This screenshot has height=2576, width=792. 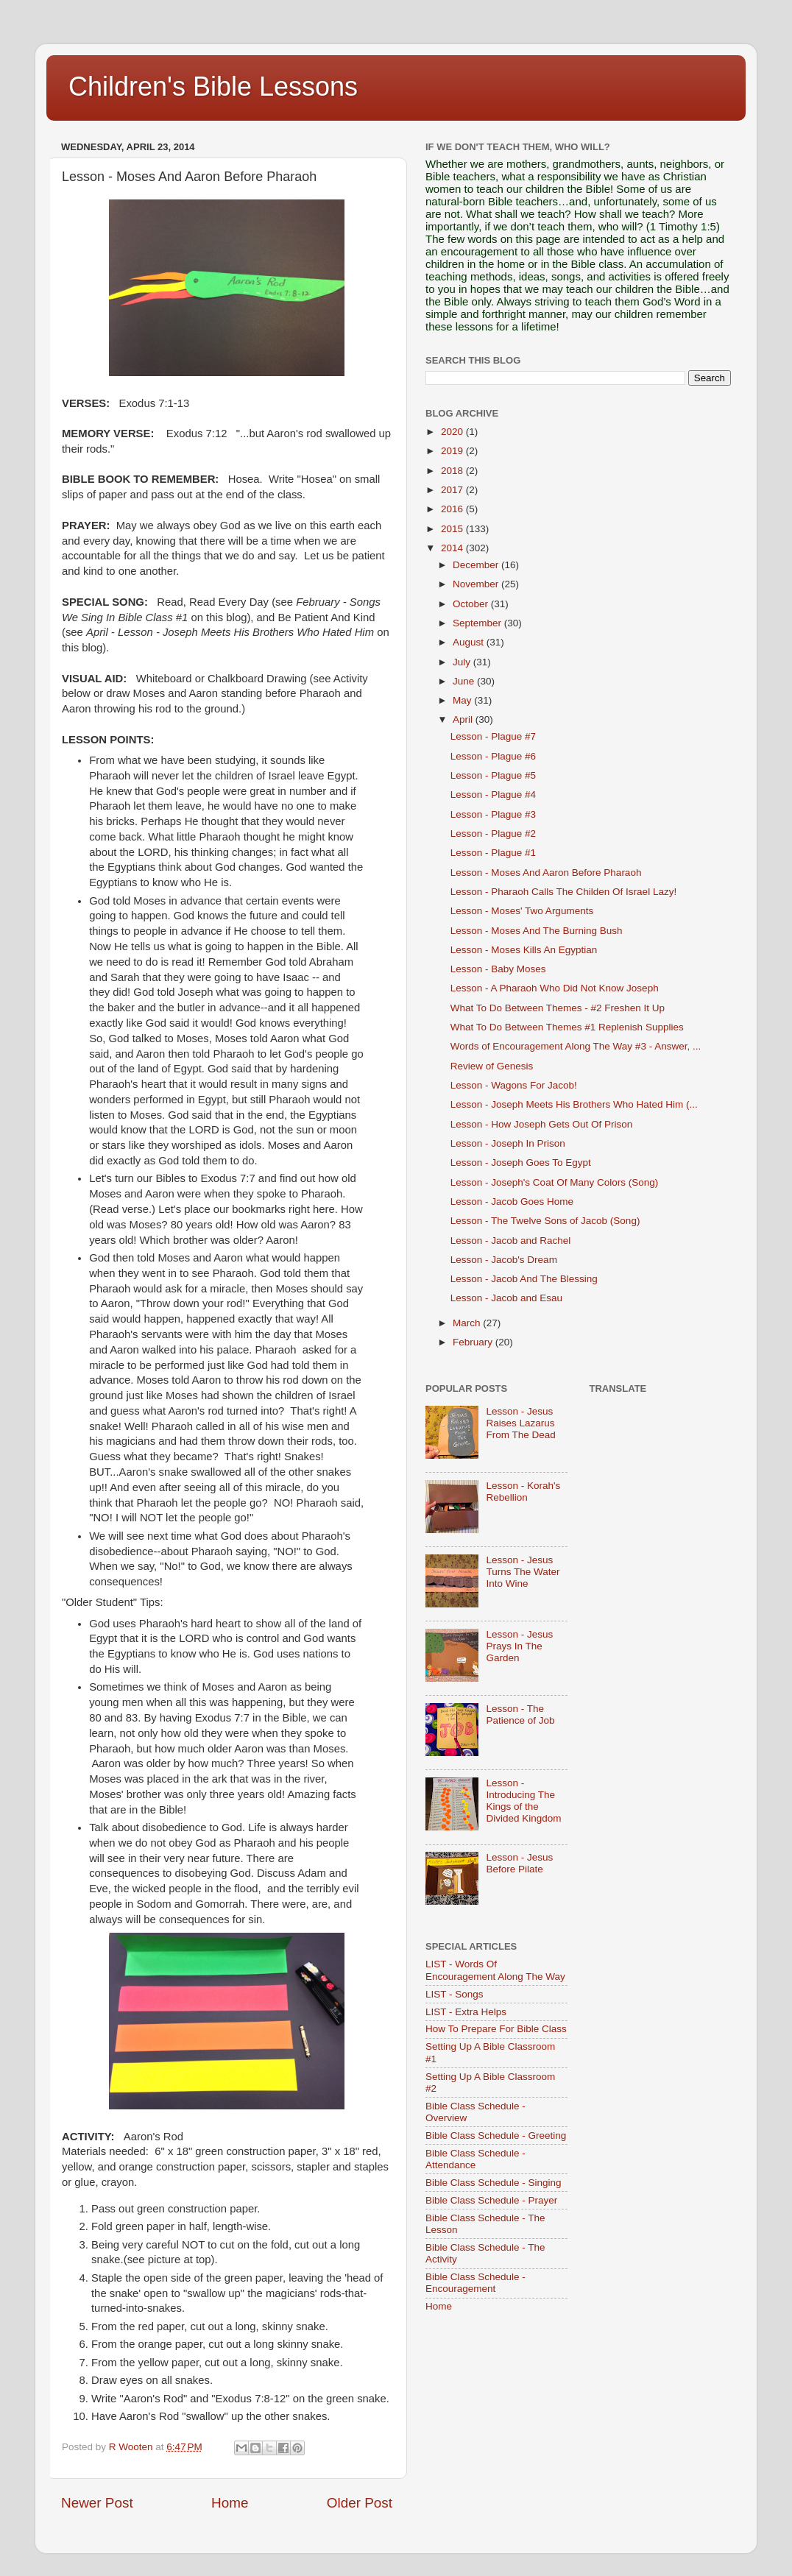 I want to click on Lesson - Introducing The Kings of the Divided Kingdom, so click(x=523, y=1801).